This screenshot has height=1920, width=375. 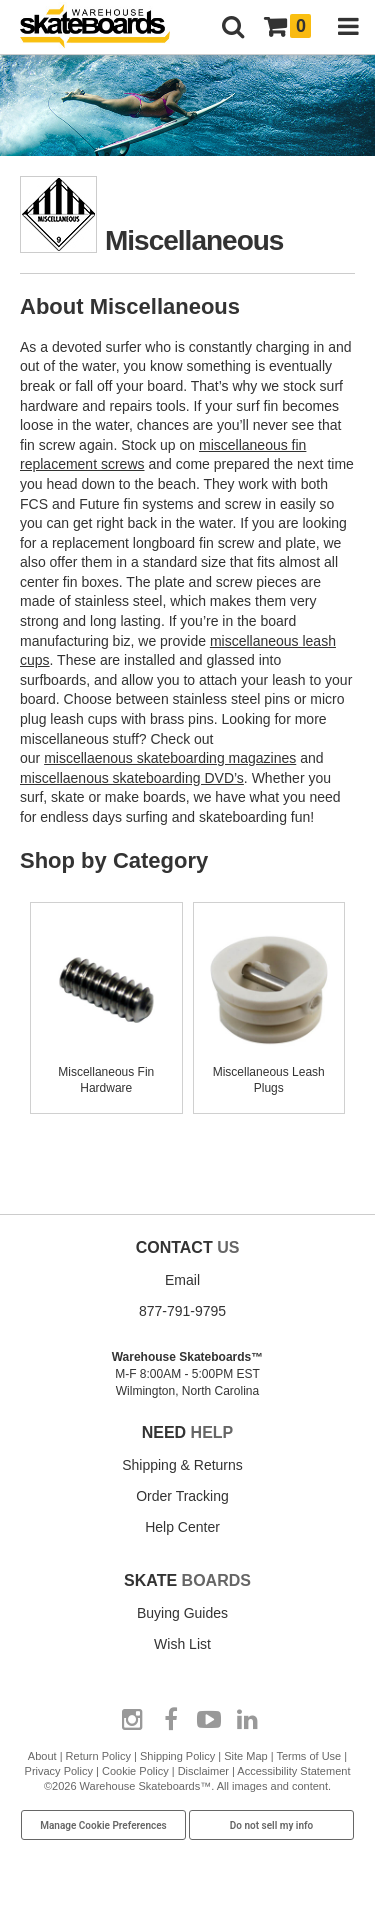 What do you see at coordinates (182, 1311) in the screenshot?
I see `877-791-9795` at bounding box center [182, 1311].